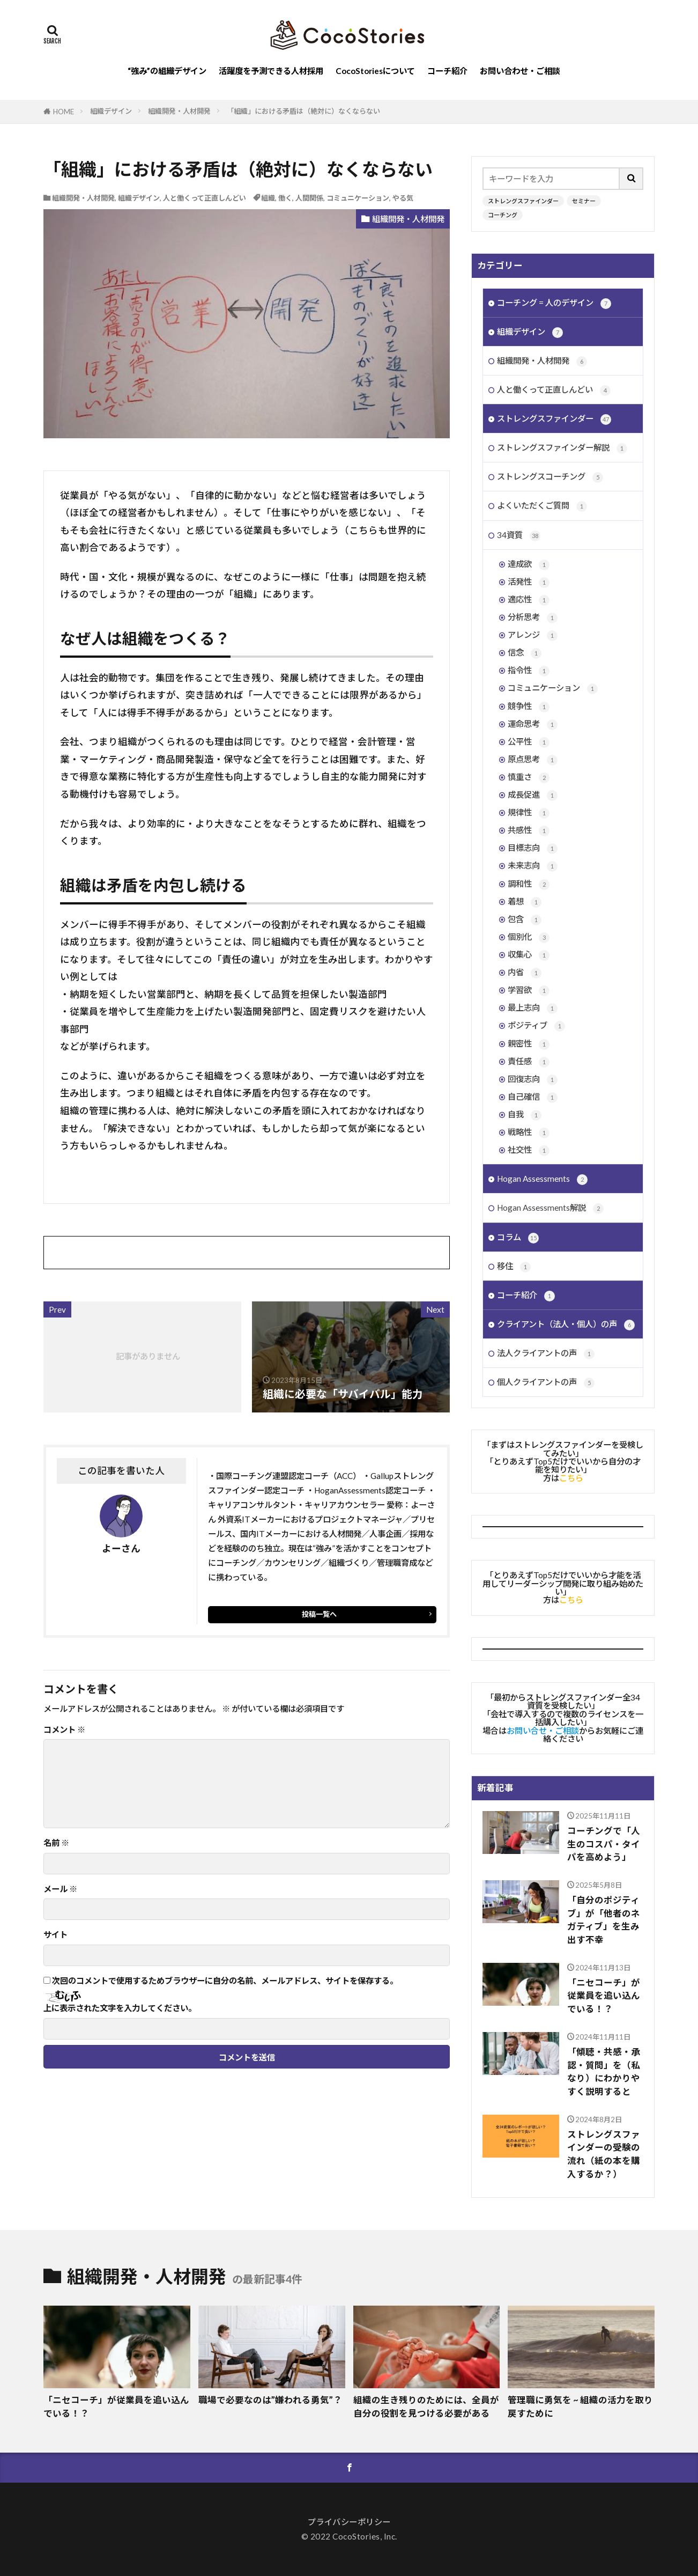  I want to click on 学習欲, so click(529, 990).